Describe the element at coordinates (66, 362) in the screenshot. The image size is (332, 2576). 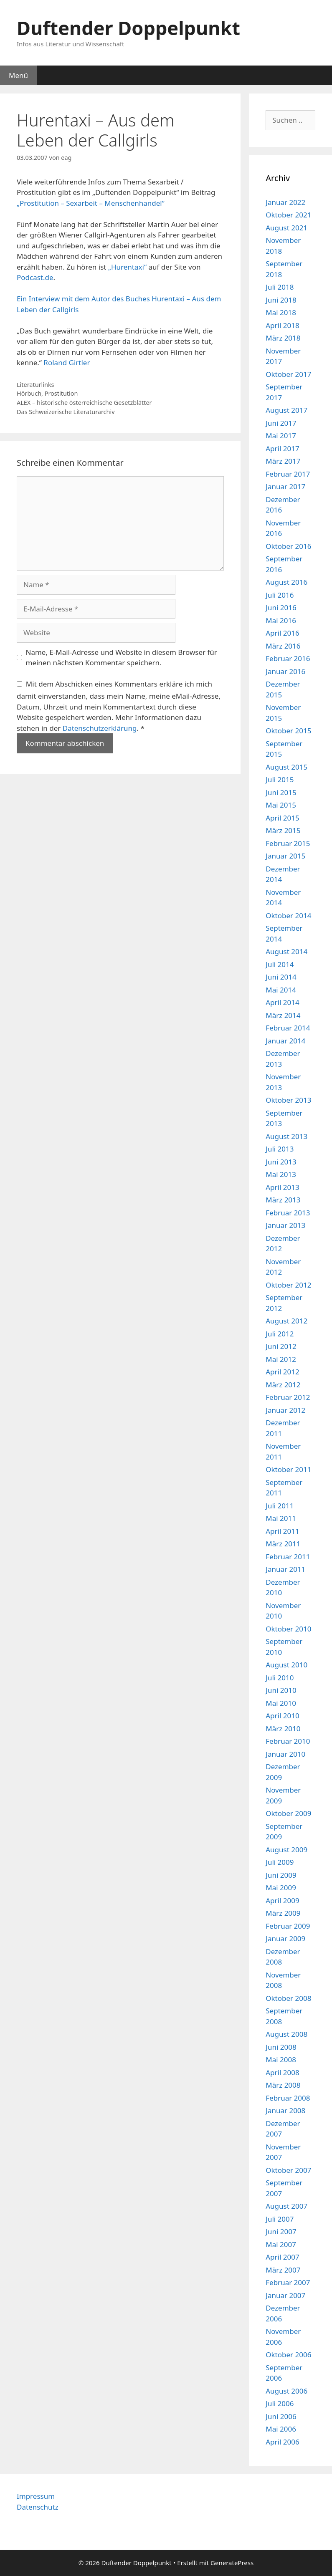
I see `Roland Girtler` at that location.